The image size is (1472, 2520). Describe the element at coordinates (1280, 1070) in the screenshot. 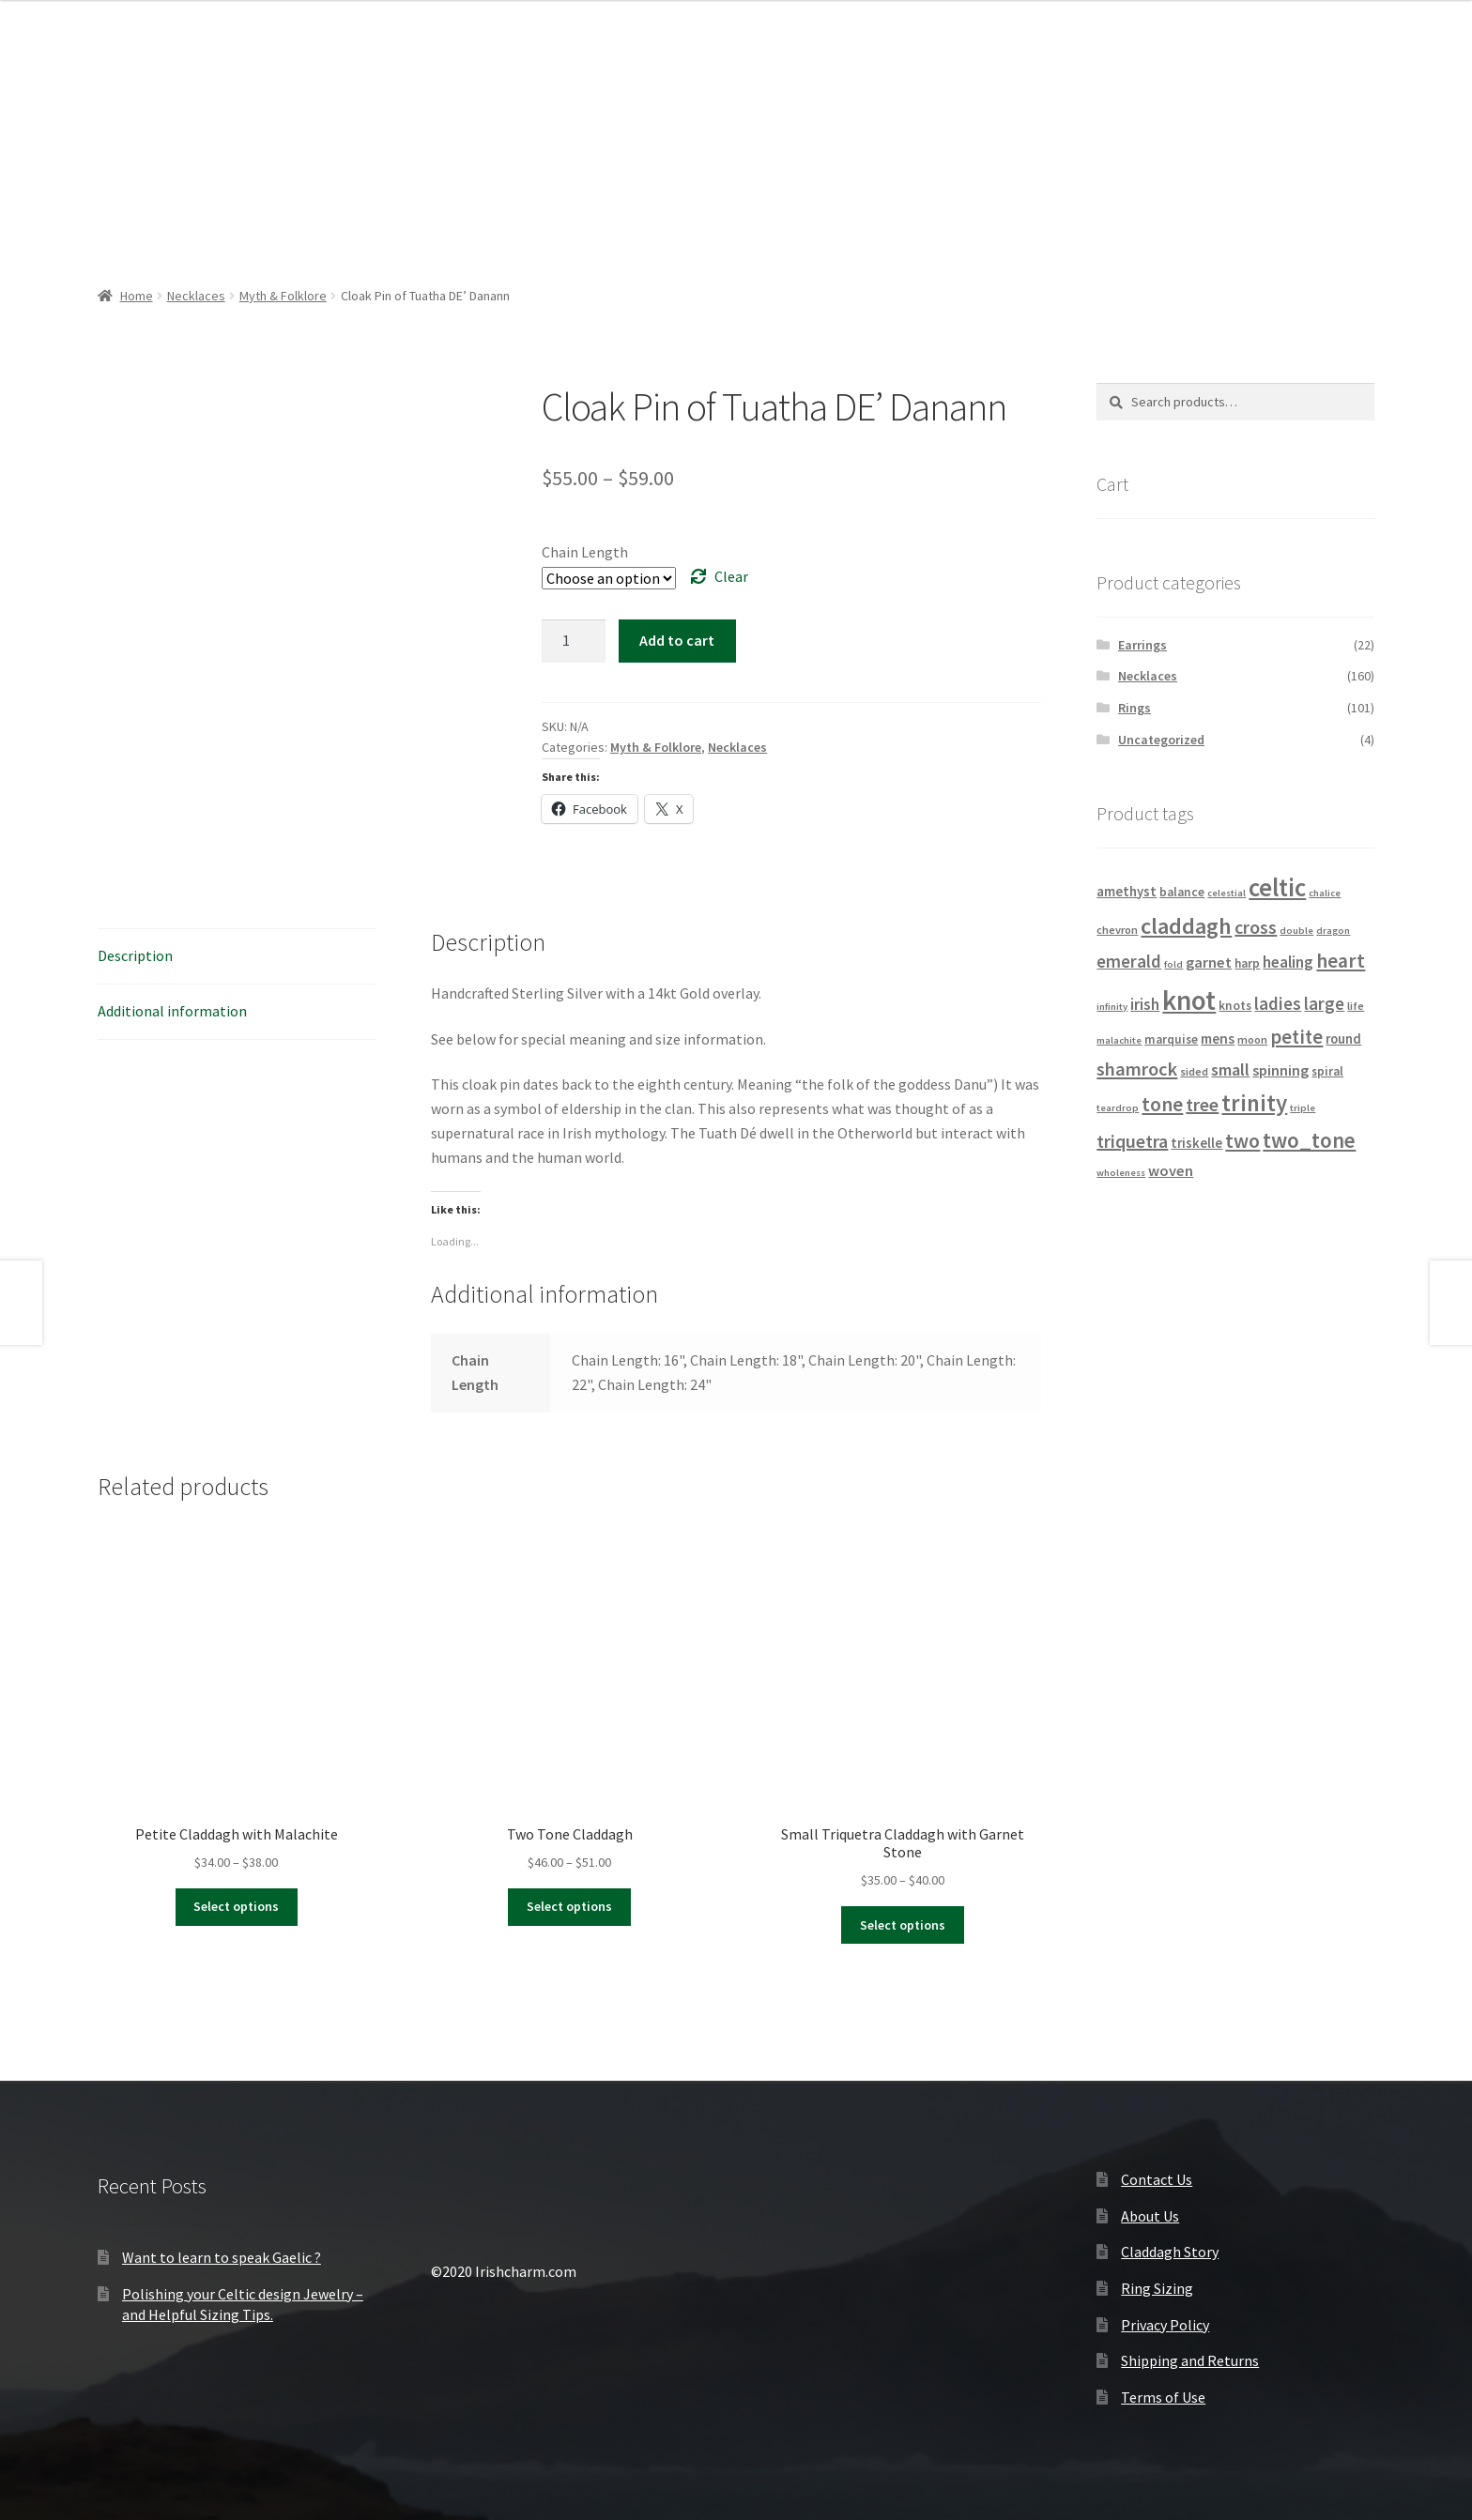

I see `spinning [spinning (8 products)]` at that location.